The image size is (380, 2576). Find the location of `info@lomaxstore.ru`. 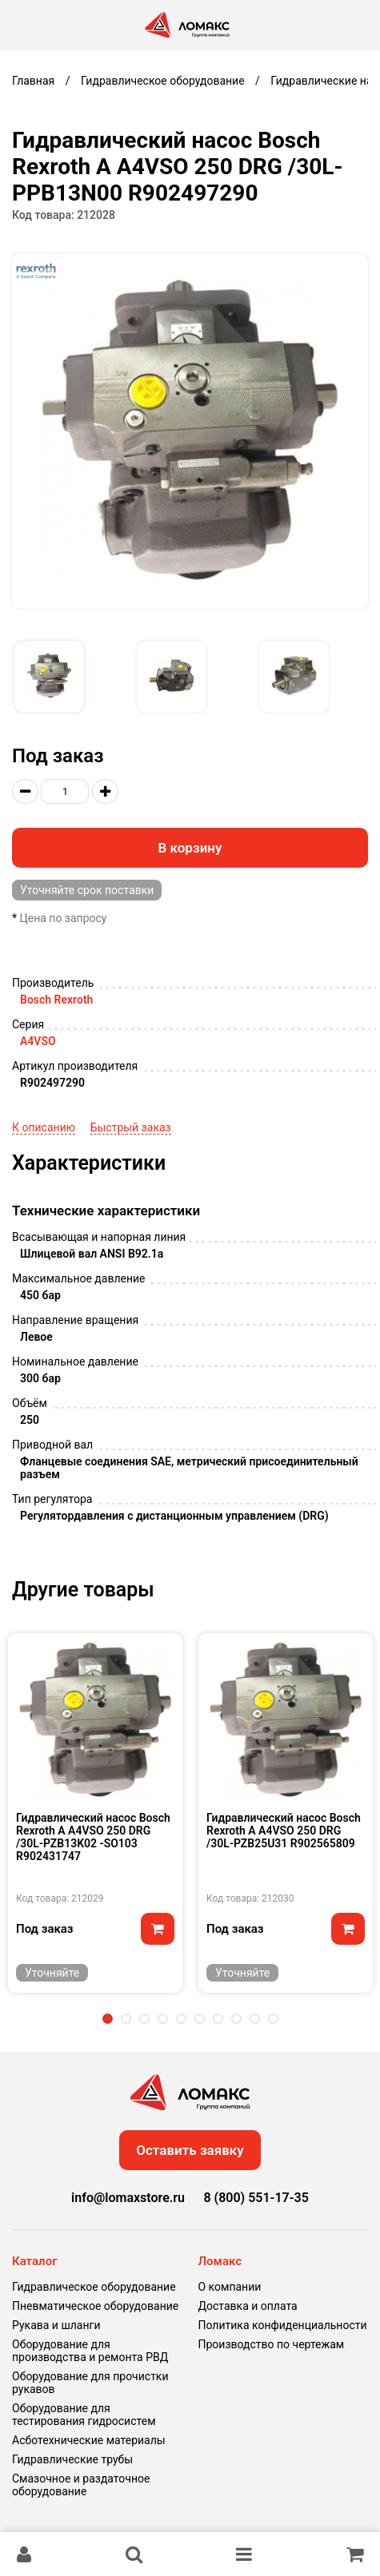

info@lomaxstore.ru is located at coordinates (128, 2197).